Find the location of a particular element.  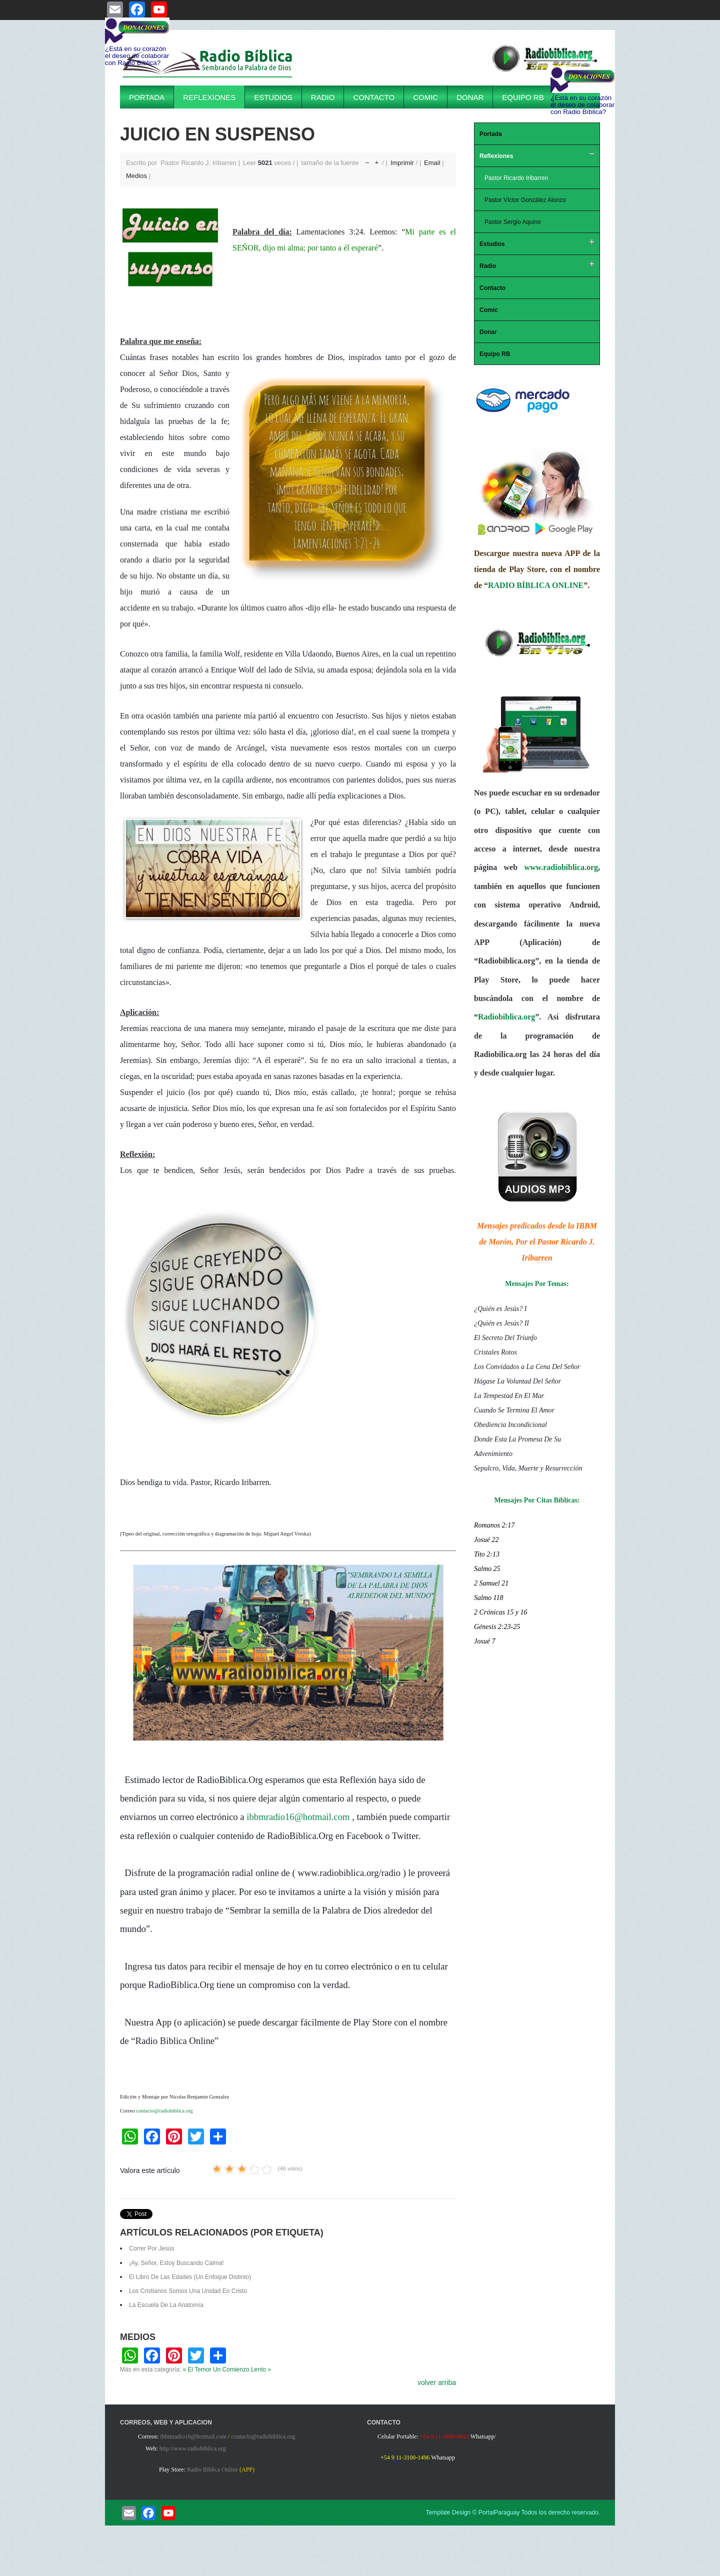

aumentar tamaño de la fuente is located at coordinates (376, 160).